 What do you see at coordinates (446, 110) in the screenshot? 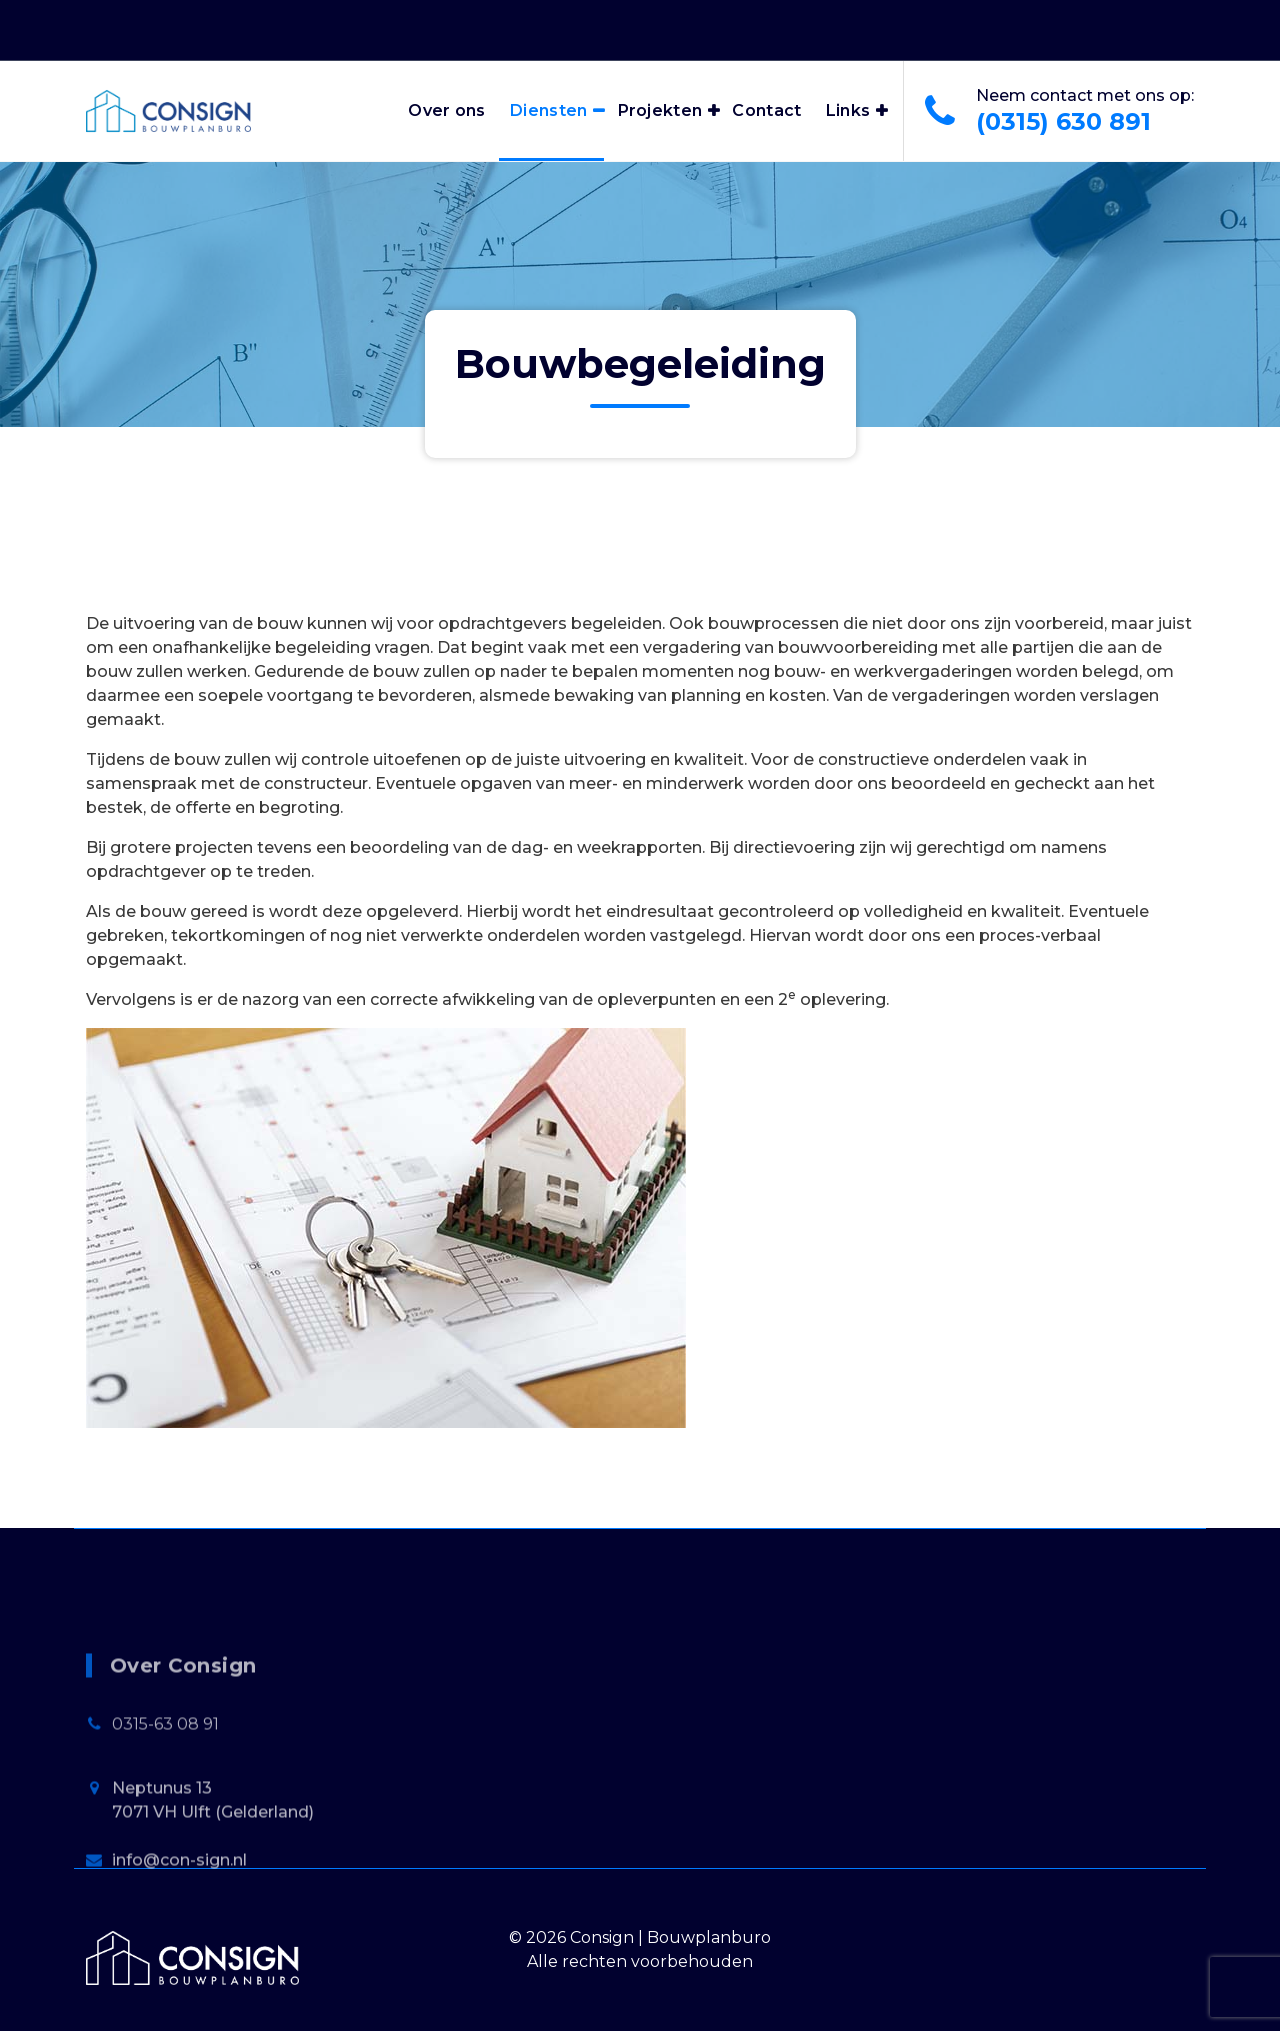
I see `Over ons` at bounding box center [446, 110].